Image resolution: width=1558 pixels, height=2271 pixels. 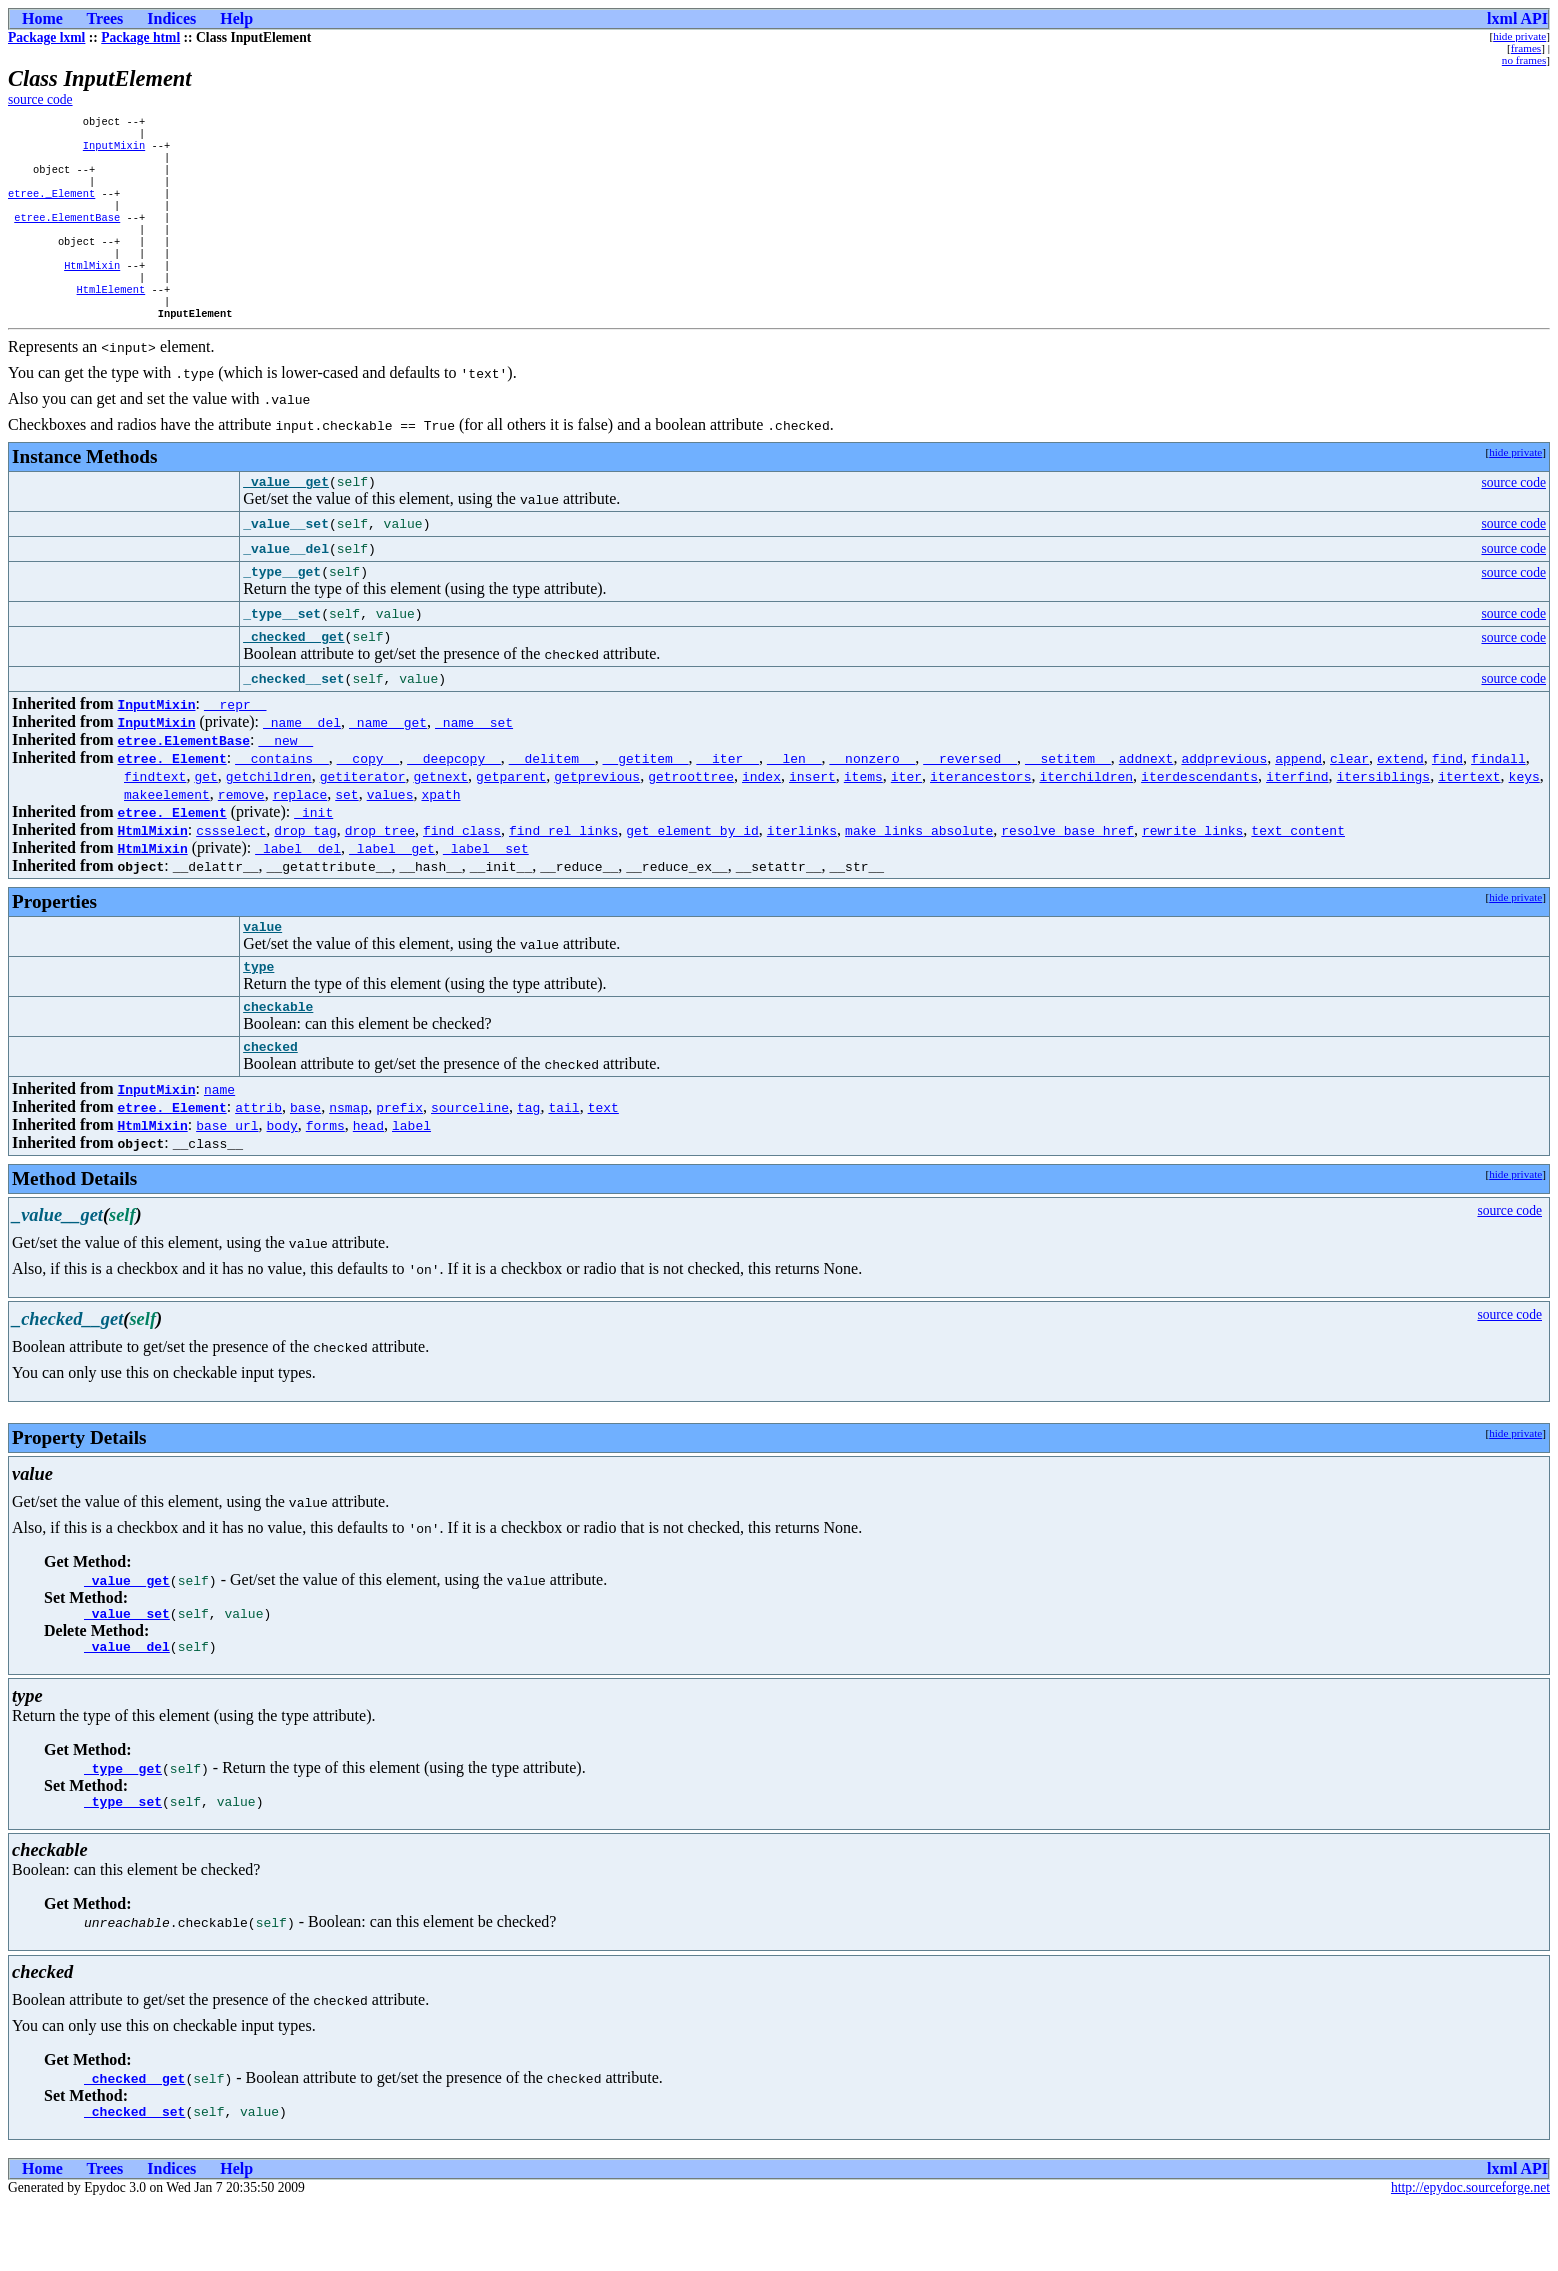 I want to click on iterlinks, so click(x=802, y=873).